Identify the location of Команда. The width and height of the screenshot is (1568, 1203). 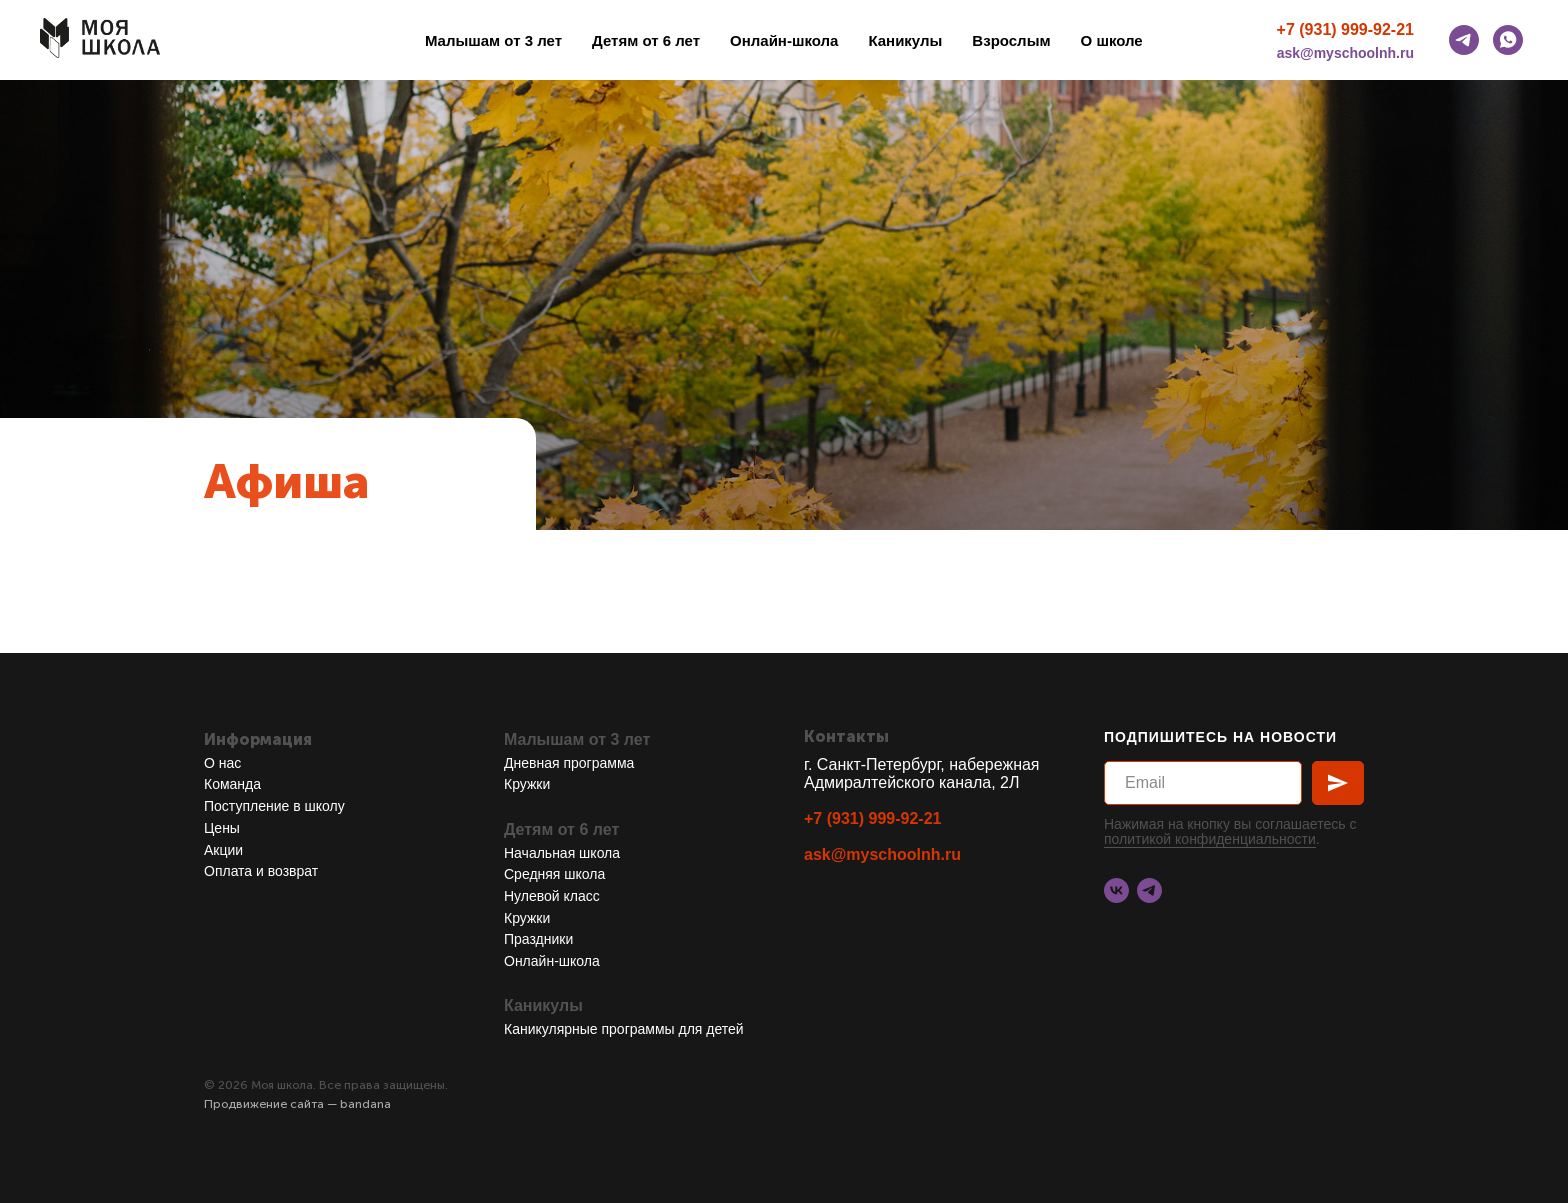
(232, 784).